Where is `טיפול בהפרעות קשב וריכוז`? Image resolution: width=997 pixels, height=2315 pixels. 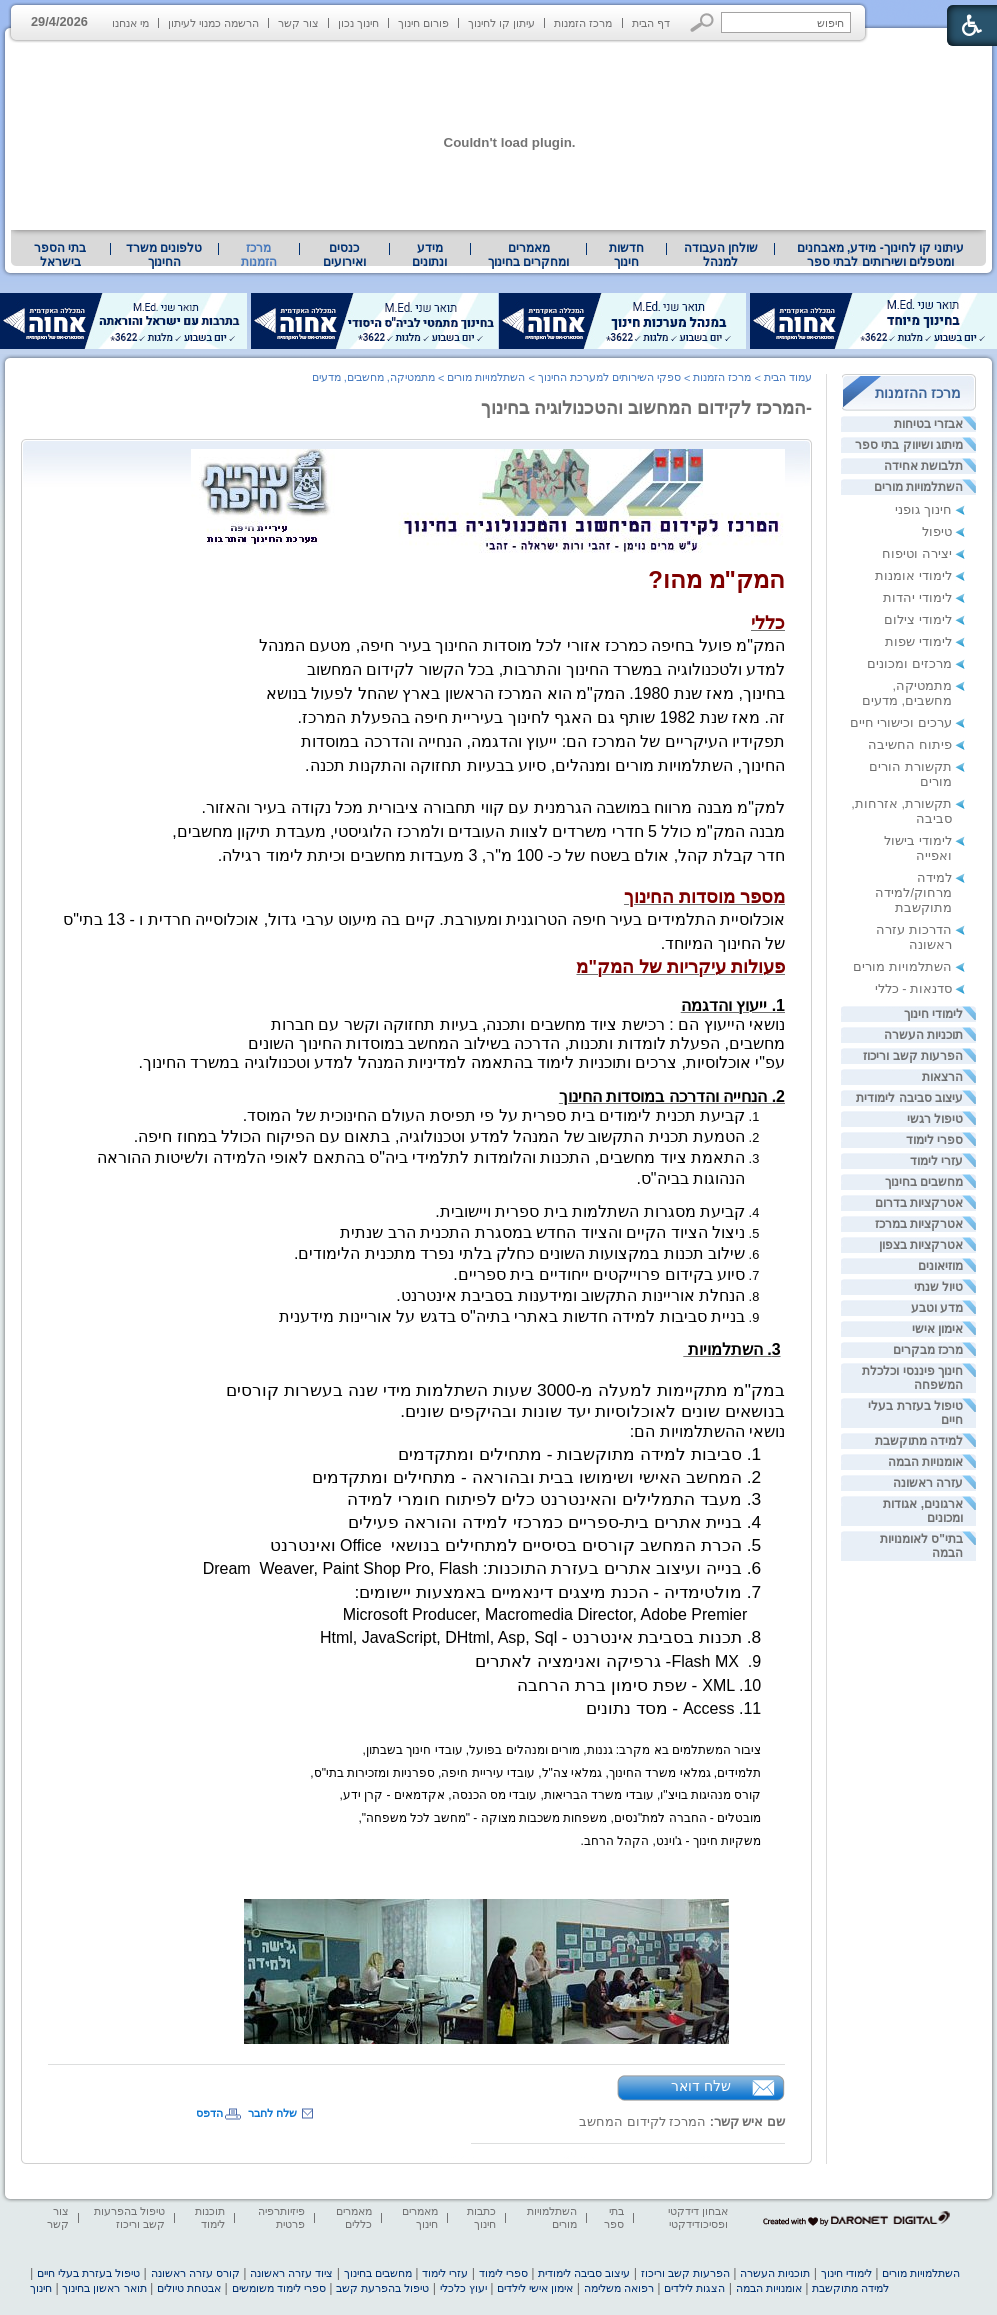
טיפול בהפרעות קשב וריכוז is located at coordinates (129, 2217).